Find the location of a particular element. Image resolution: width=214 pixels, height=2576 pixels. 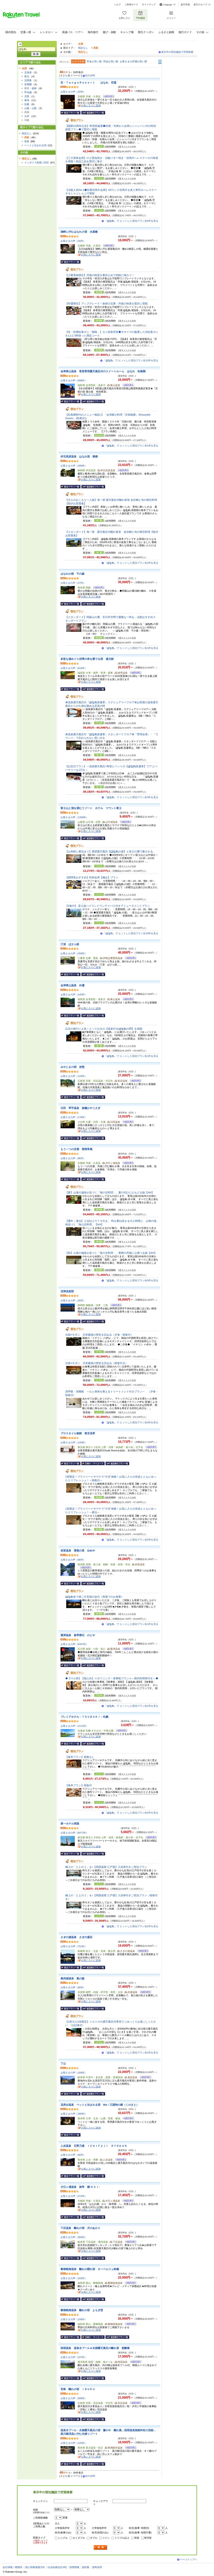

お客さまの声（289件） is located at coordinates (74, 465).